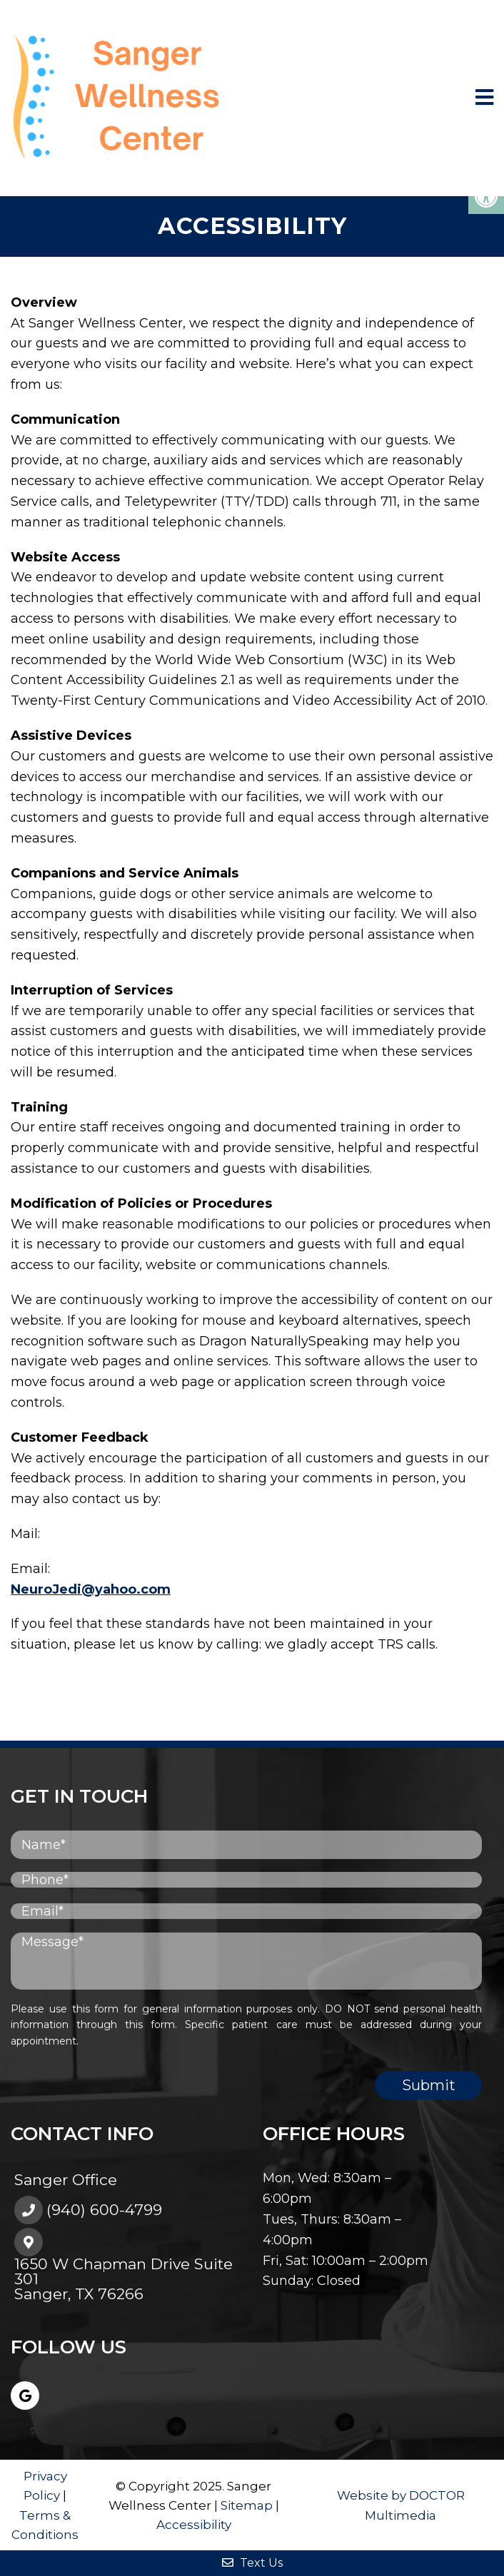 This screenshot has width=504, height=2576. Describe the element at coordinates (252, 2563) in the screenshot. I see `Text Us` at that location.